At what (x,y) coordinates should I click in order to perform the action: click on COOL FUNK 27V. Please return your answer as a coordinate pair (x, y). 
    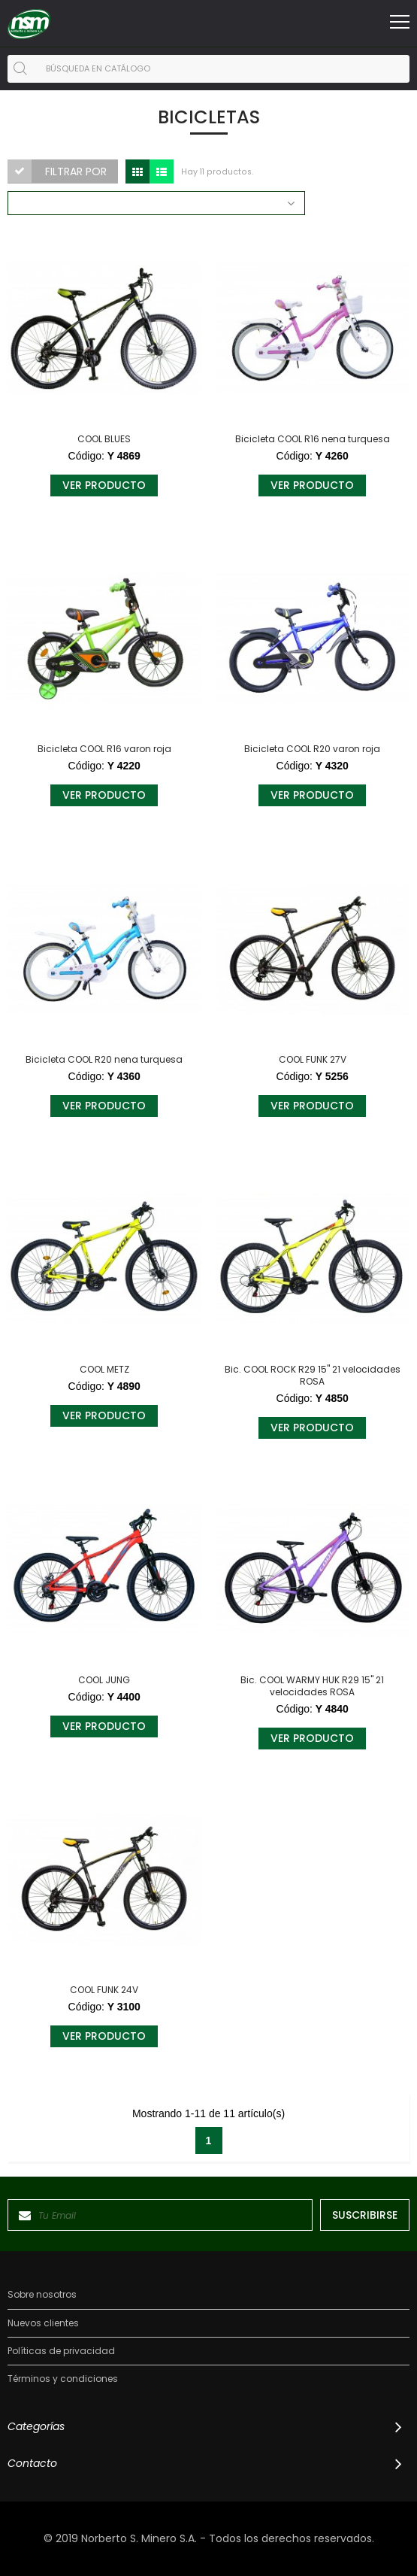
    Looking at the image, I should click on (312, 1060).